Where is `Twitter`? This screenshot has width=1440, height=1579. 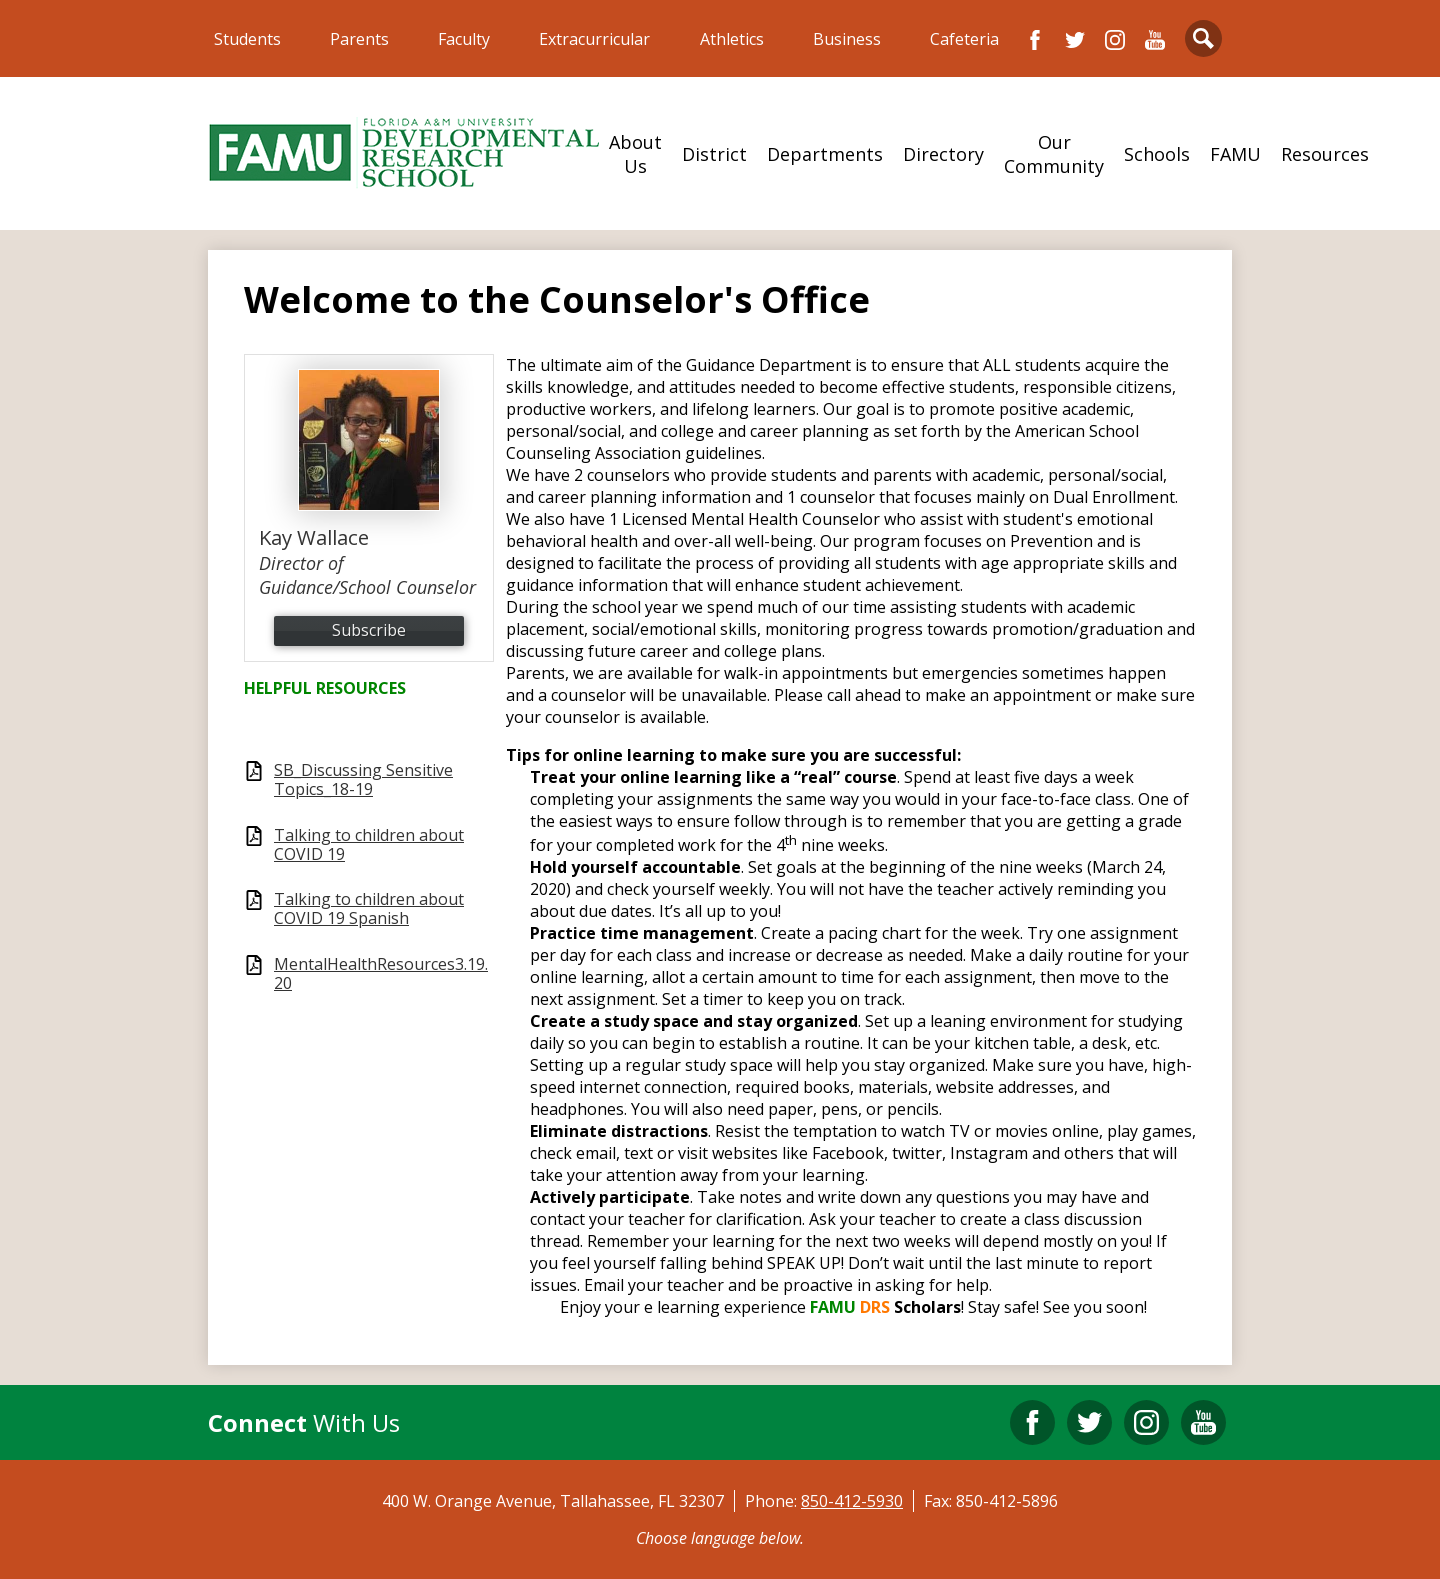
Twitter is located at coordinates (1075, 40).